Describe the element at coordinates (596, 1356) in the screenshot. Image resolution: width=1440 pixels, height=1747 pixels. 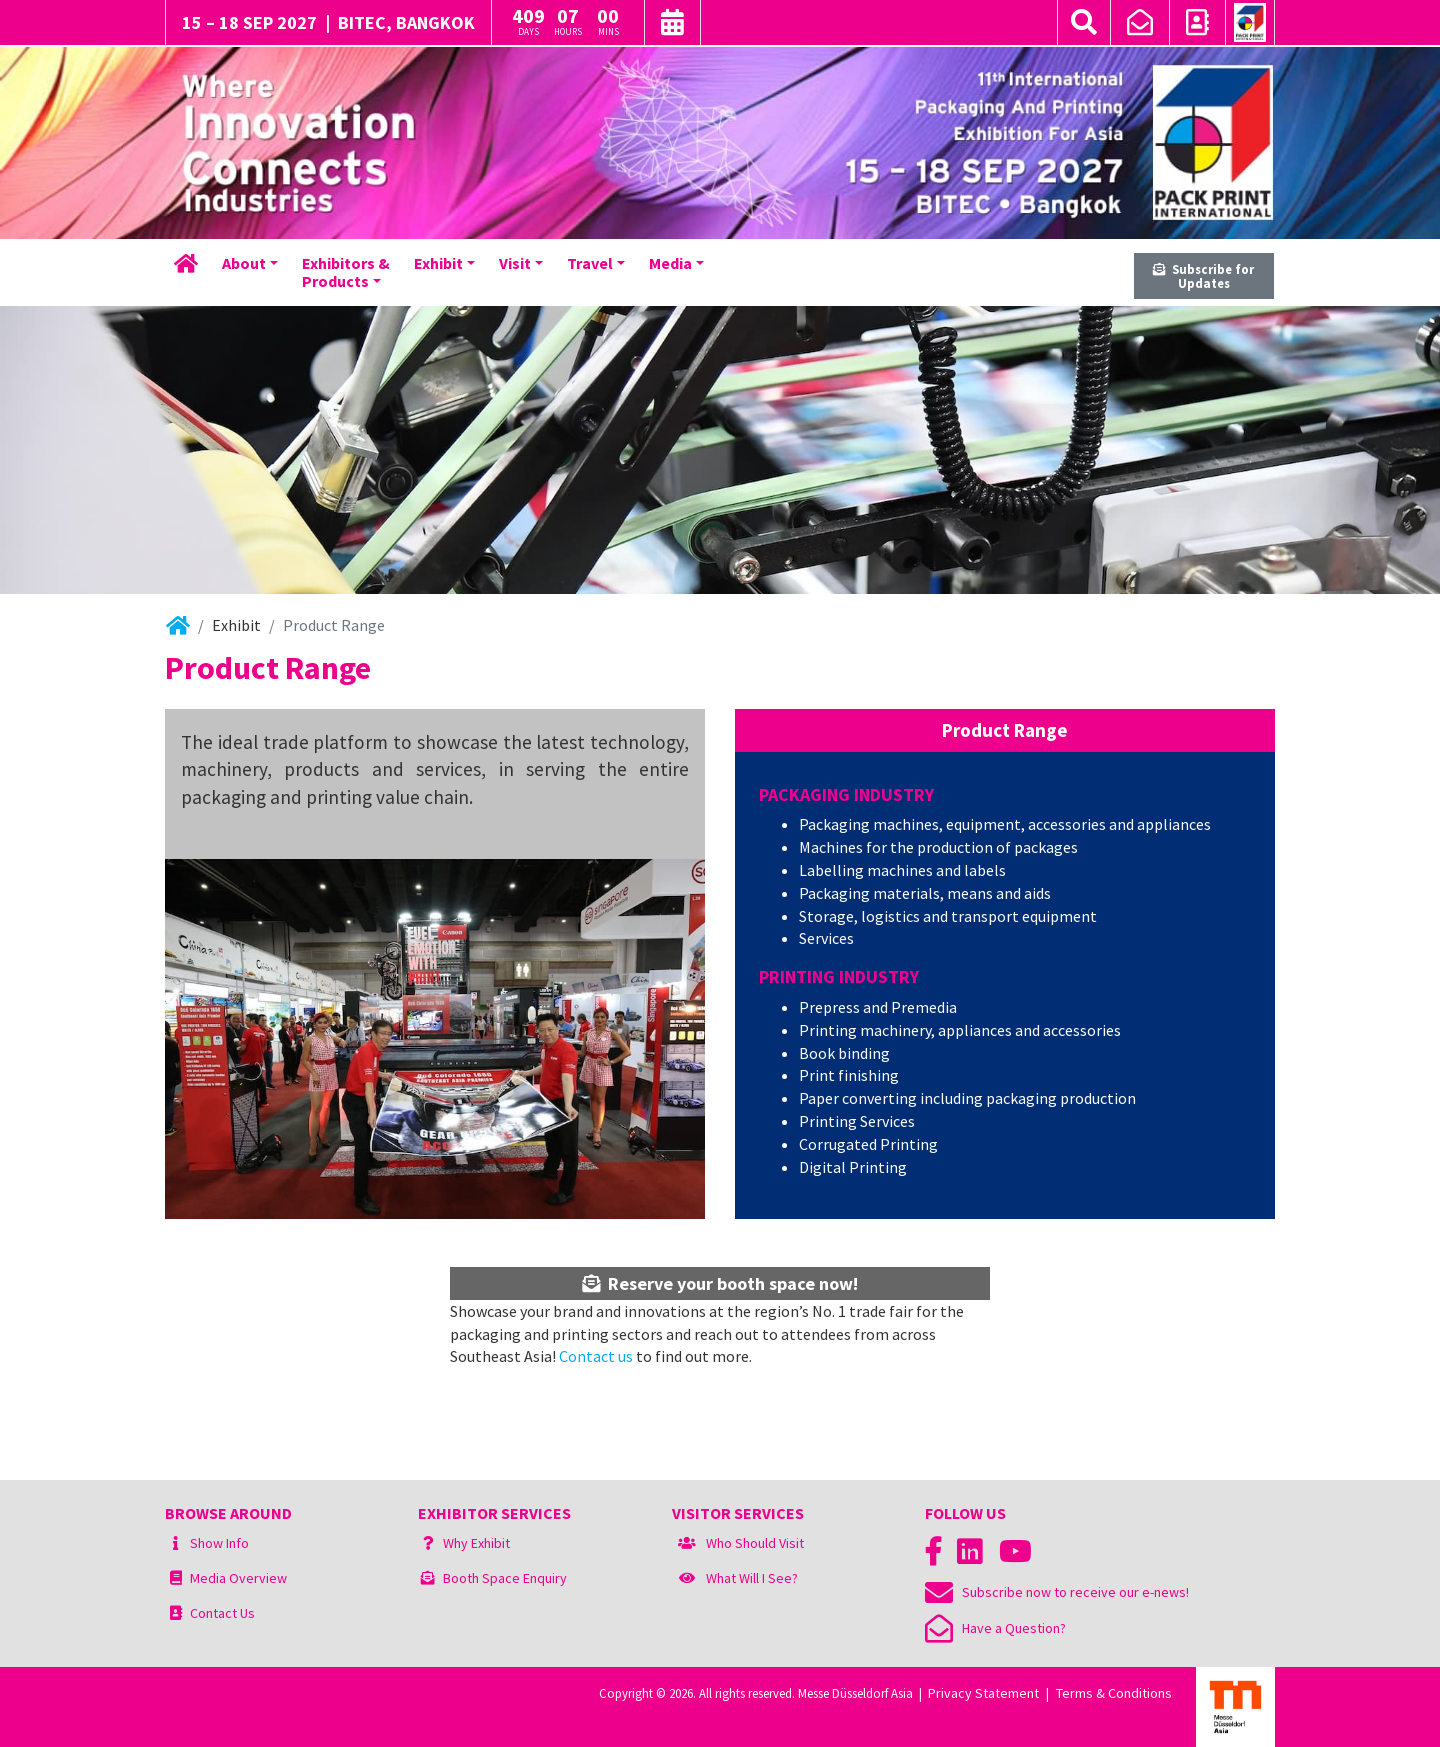
I see `Contact us` at that location.